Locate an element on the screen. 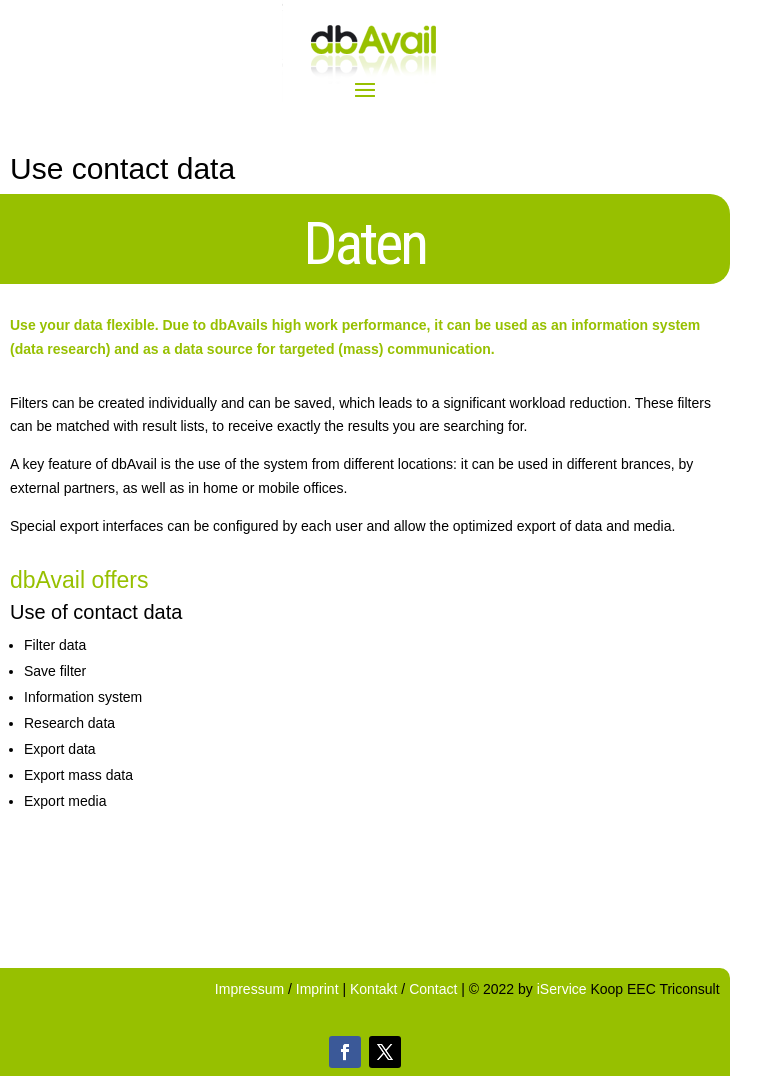 The image size is (768, 1076). Imprint is located at coordinates (319, 989).